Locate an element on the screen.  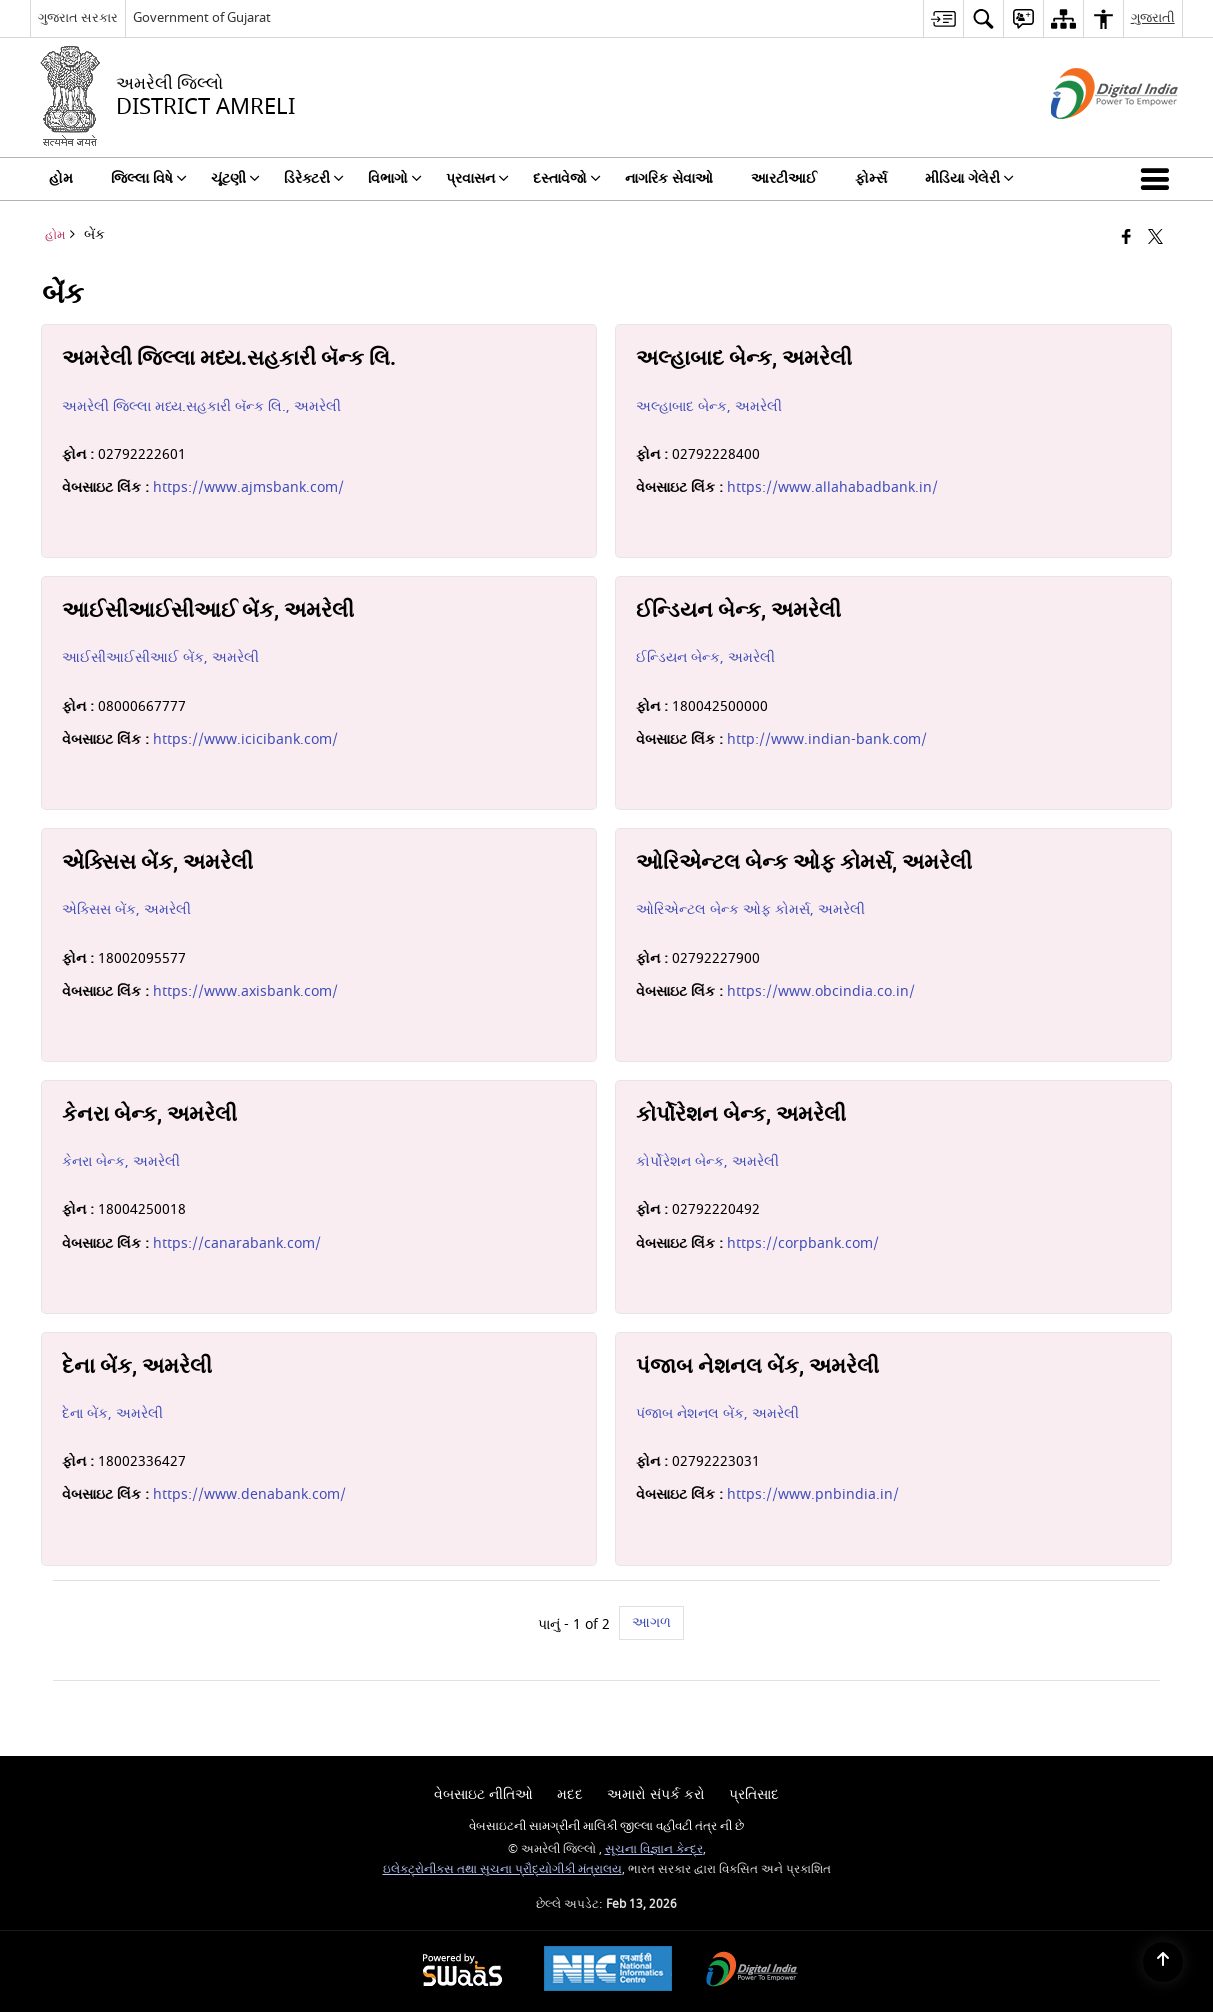
ચૂંટણી [menuitem] is located at coordinates (235, 178).